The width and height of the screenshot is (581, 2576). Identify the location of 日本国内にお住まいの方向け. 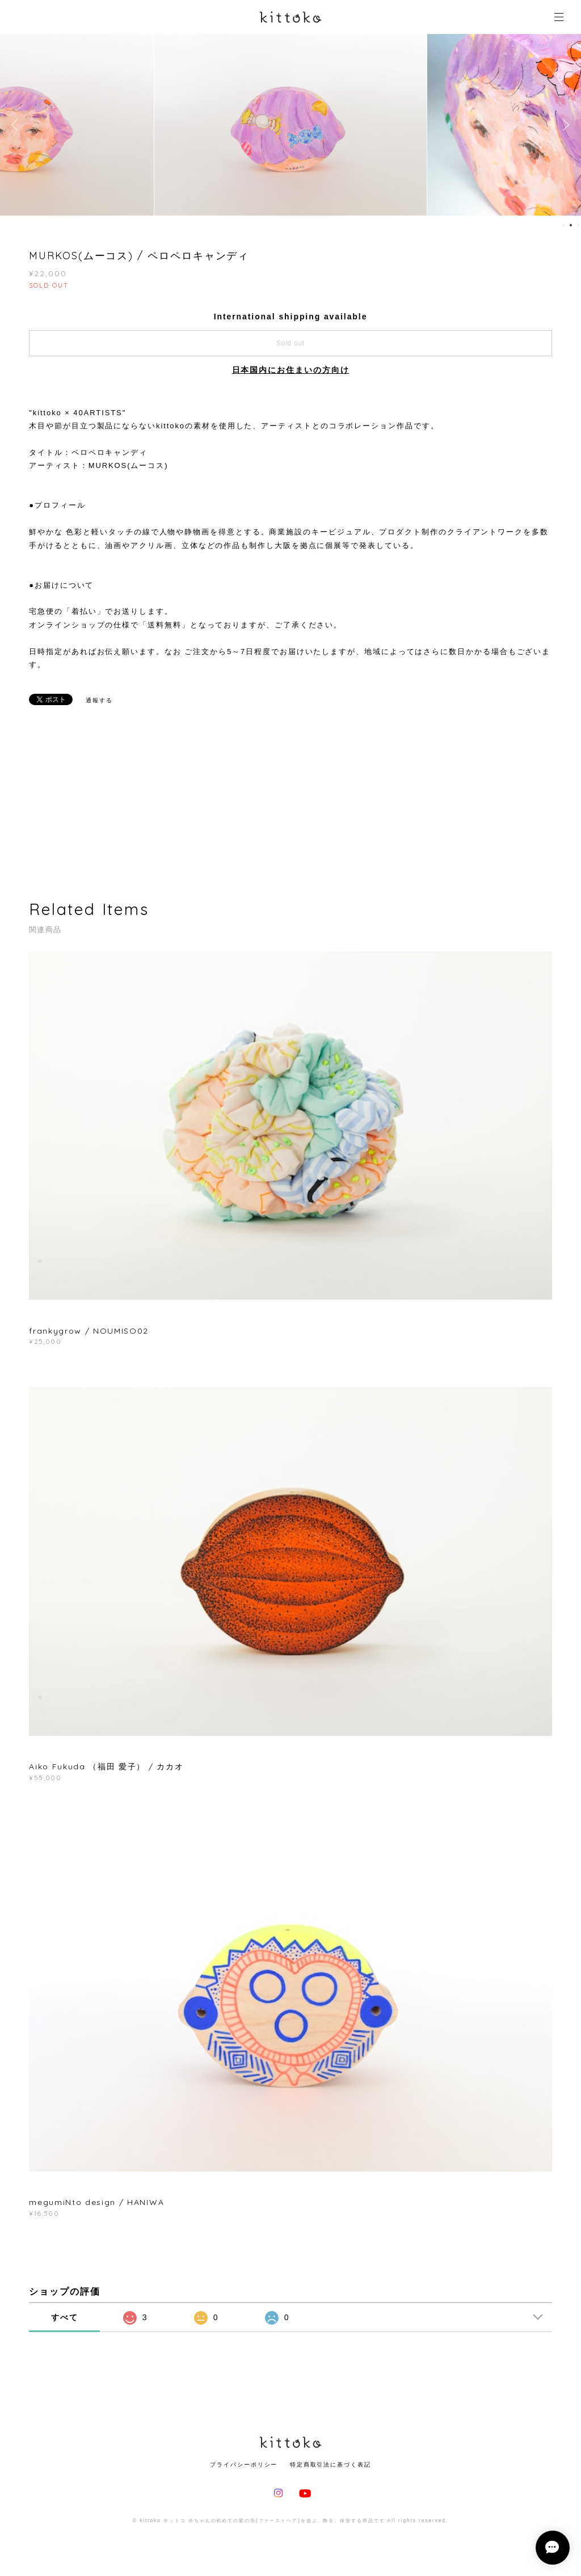
(291, 369).